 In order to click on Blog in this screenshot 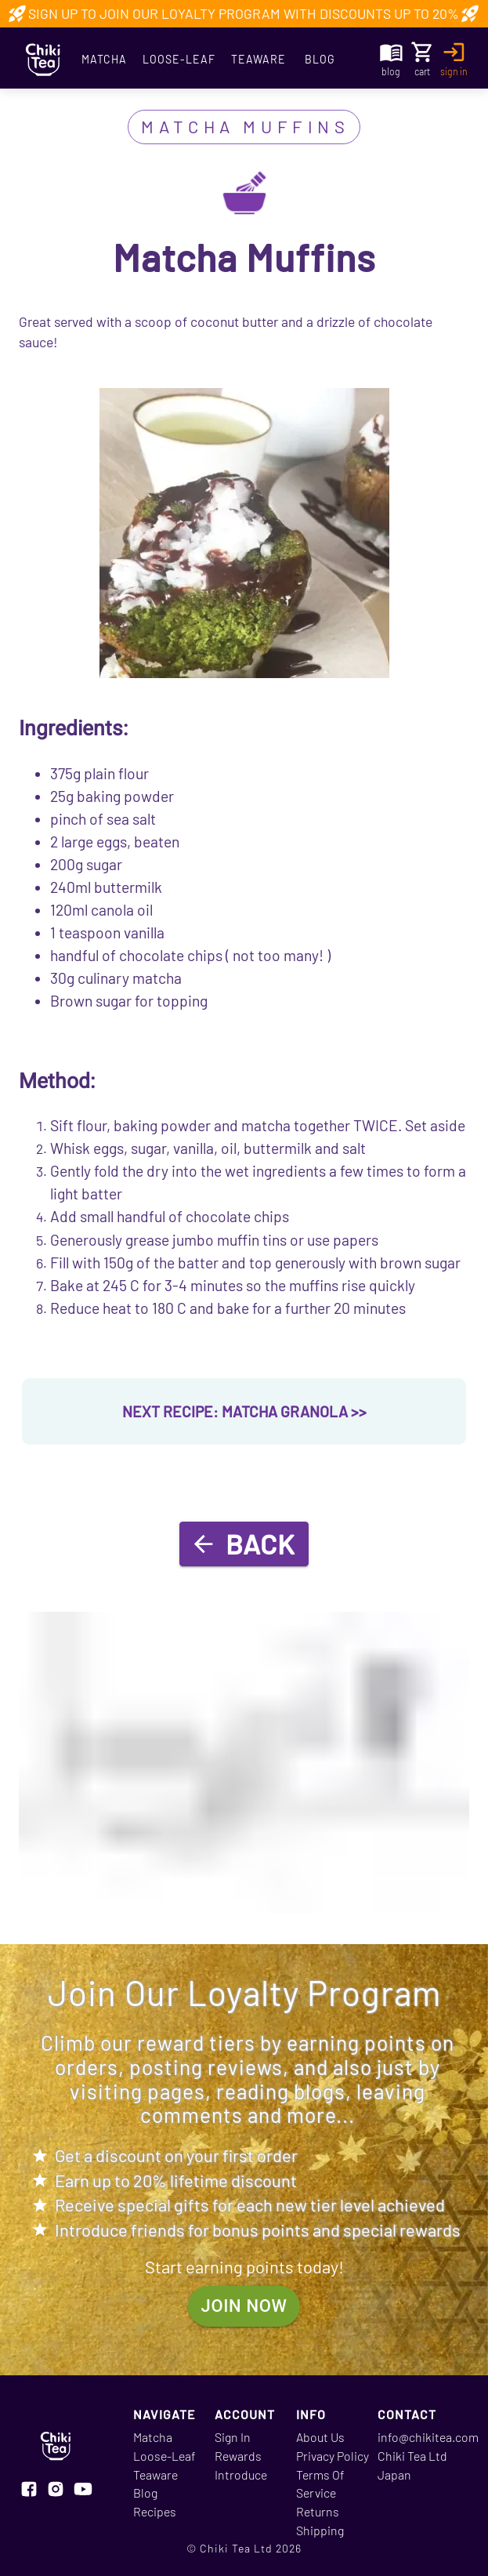, I will do `click(320, 60)`.